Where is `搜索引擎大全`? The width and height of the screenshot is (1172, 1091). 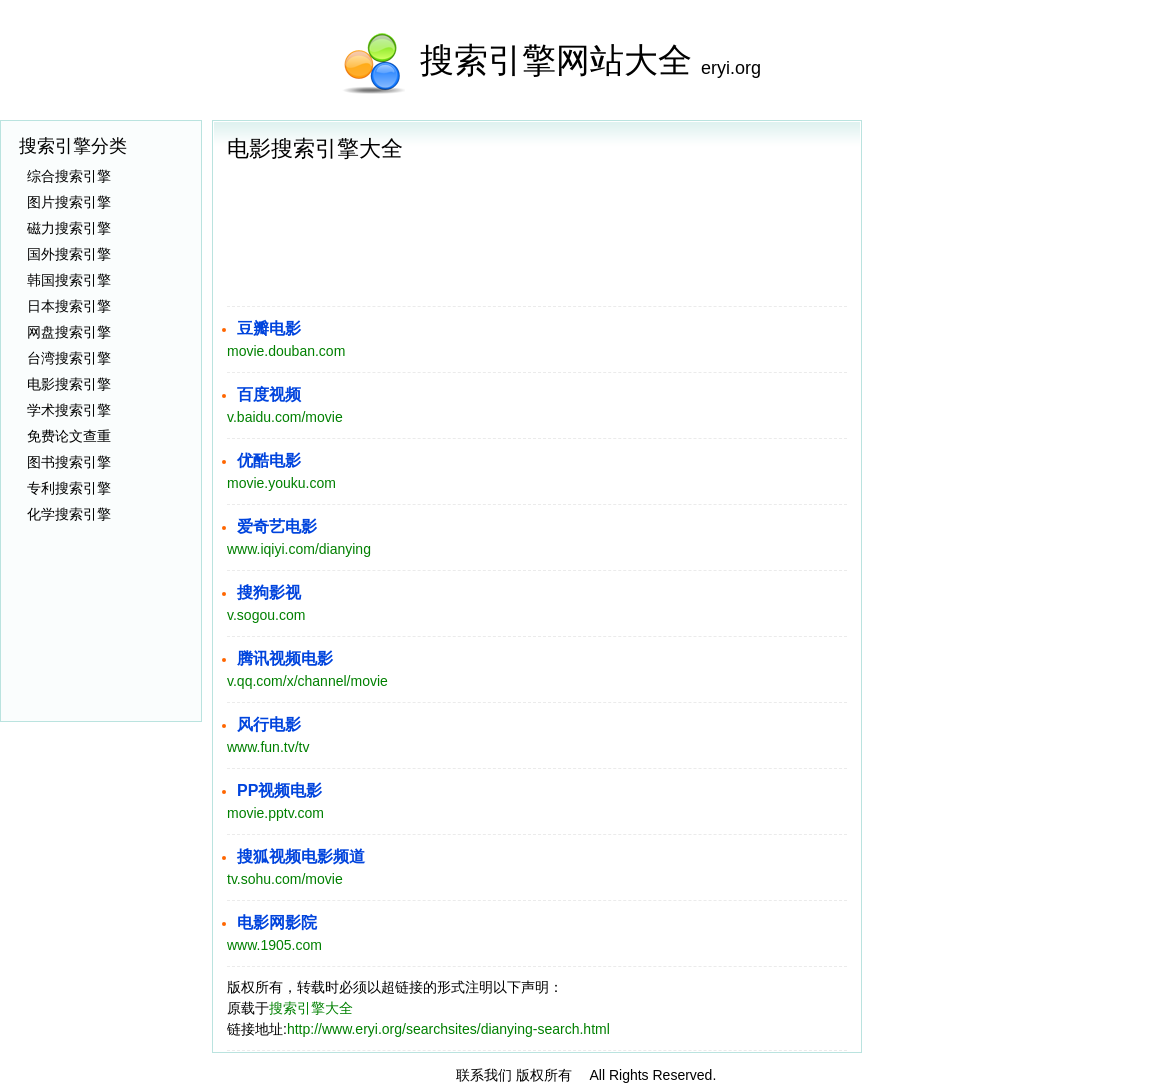 搜索引擎大全 is located at coordinates (311, 1008).